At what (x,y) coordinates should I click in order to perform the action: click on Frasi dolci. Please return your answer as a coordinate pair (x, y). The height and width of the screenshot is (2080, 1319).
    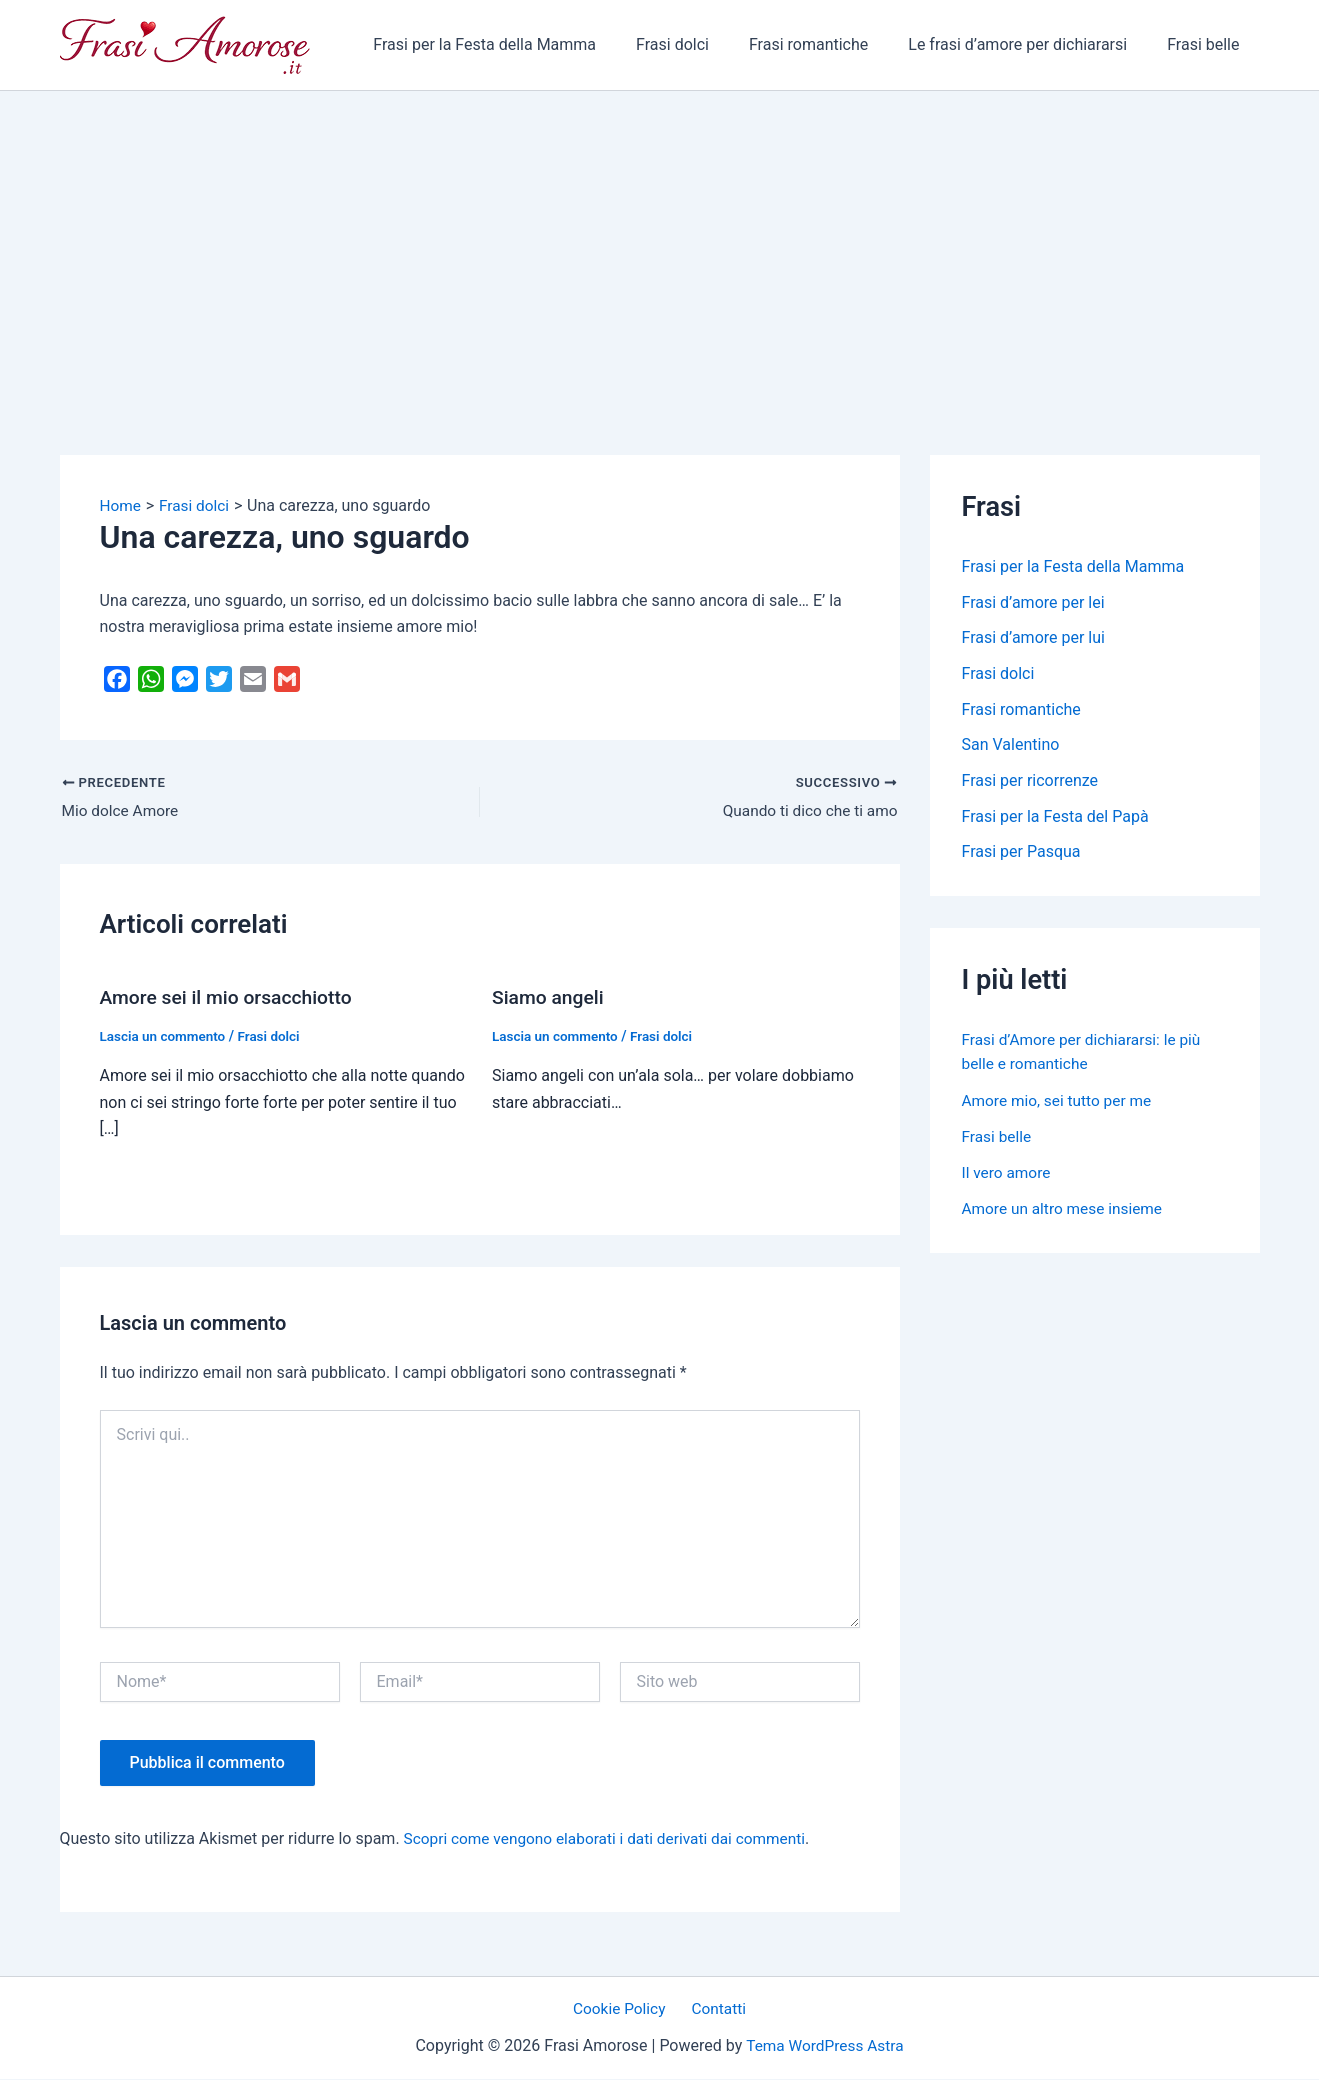
    Looking at the image, I should click on (700, 44).